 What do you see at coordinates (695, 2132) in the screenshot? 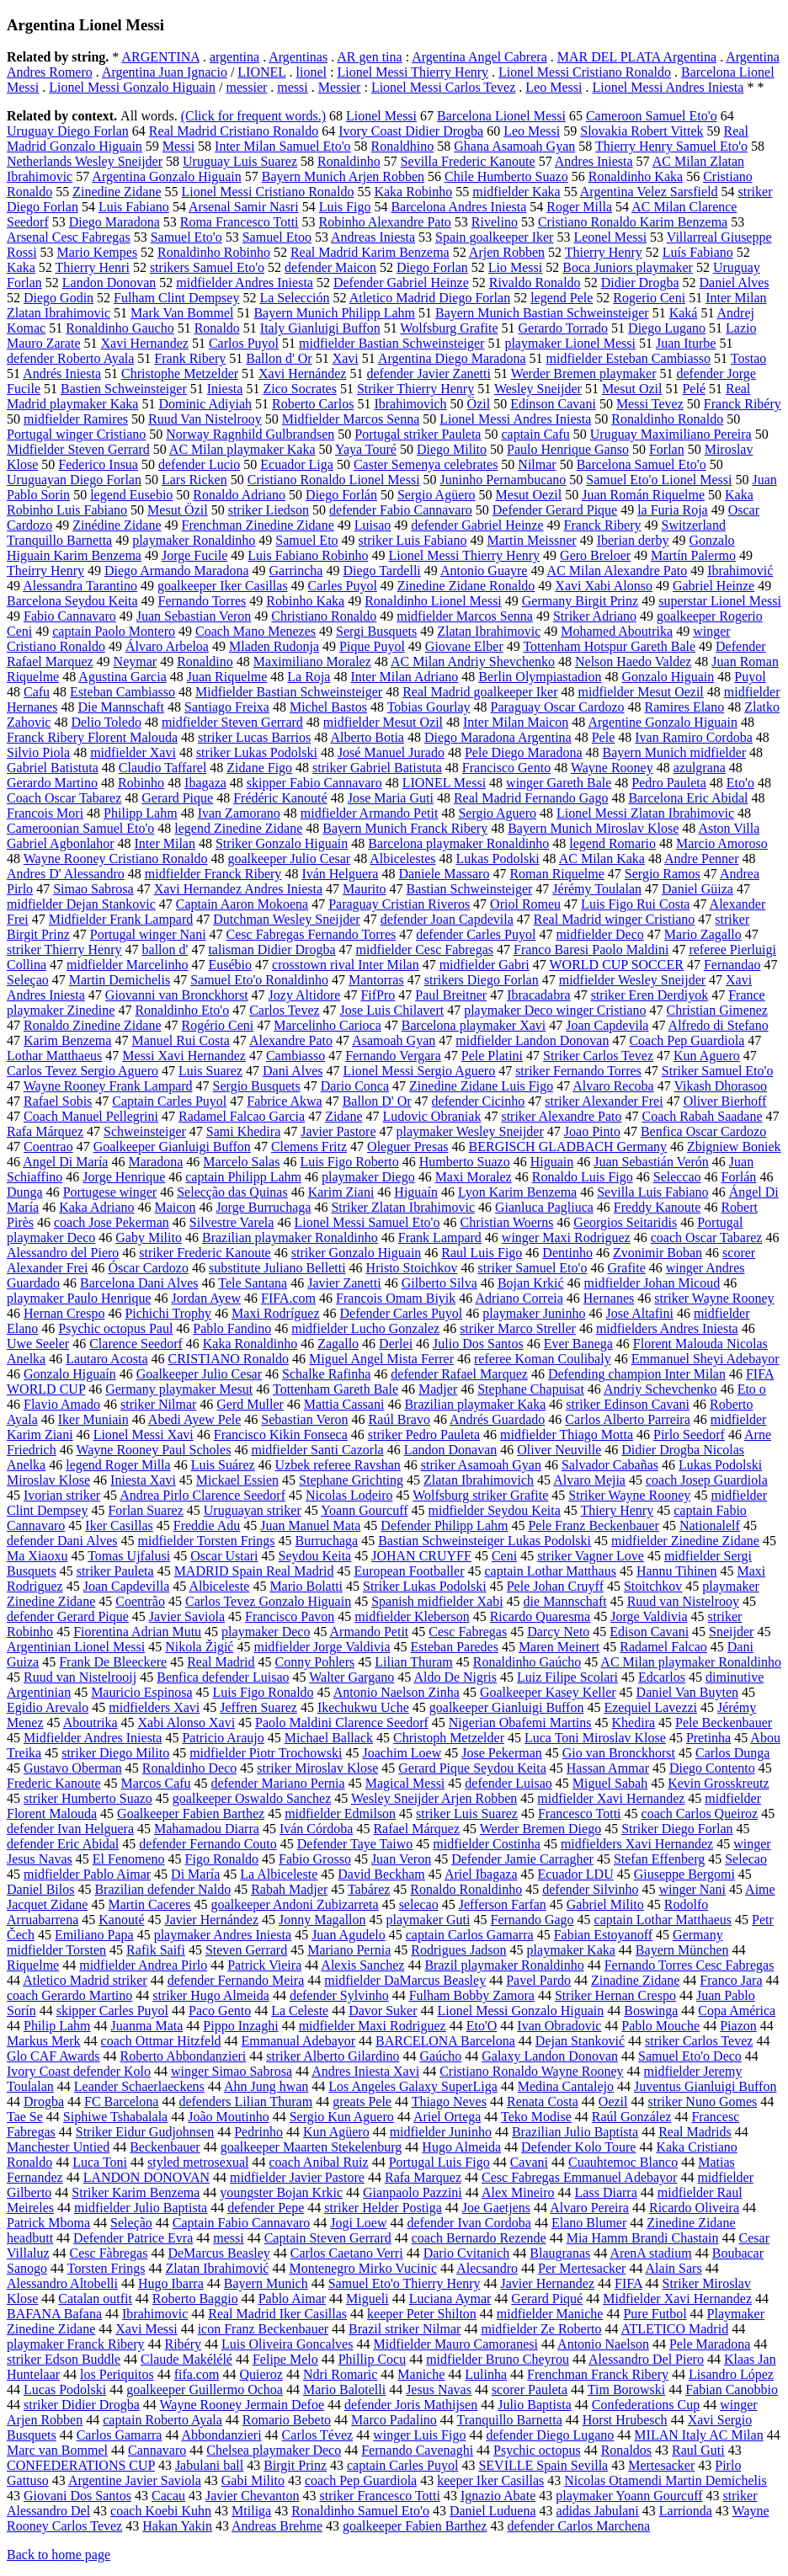
I see `Real Madrids` at bounding box center [695, 2132].